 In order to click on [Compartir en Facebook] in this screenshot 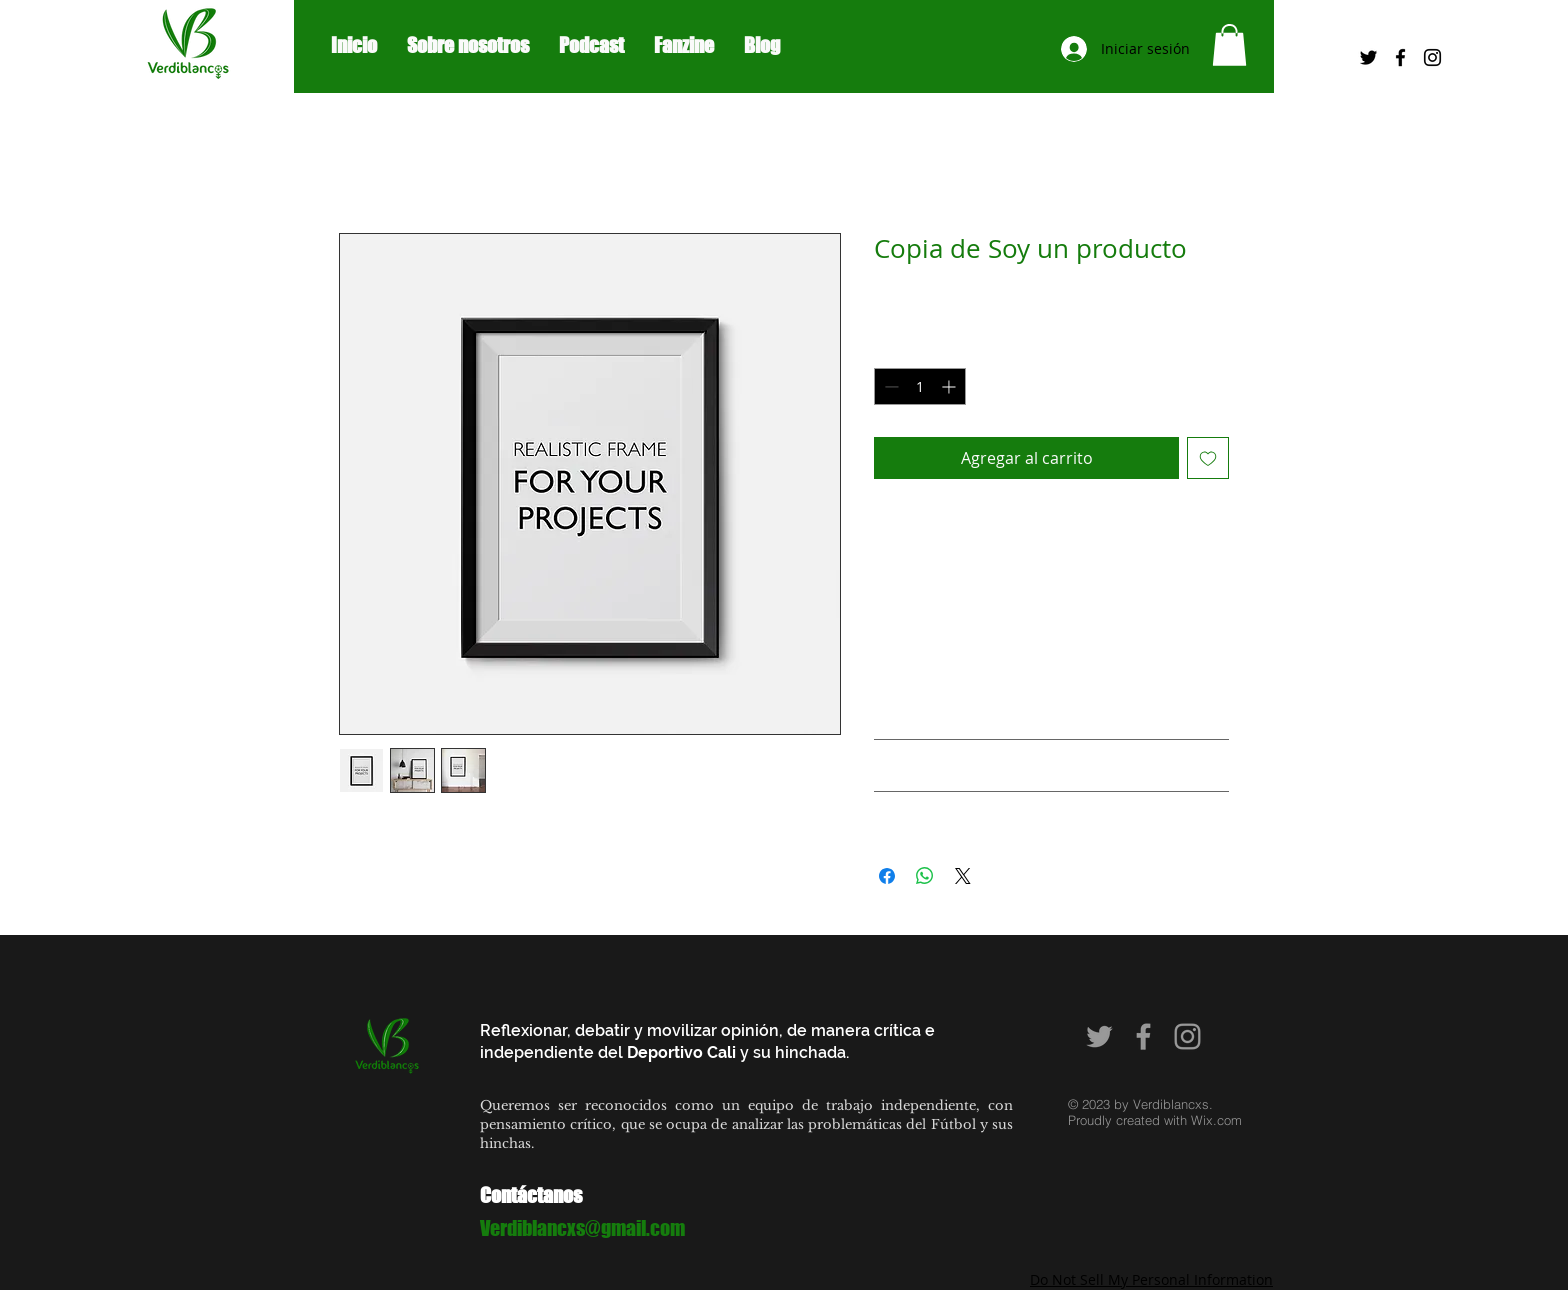, I will do `click(887, 876)`.